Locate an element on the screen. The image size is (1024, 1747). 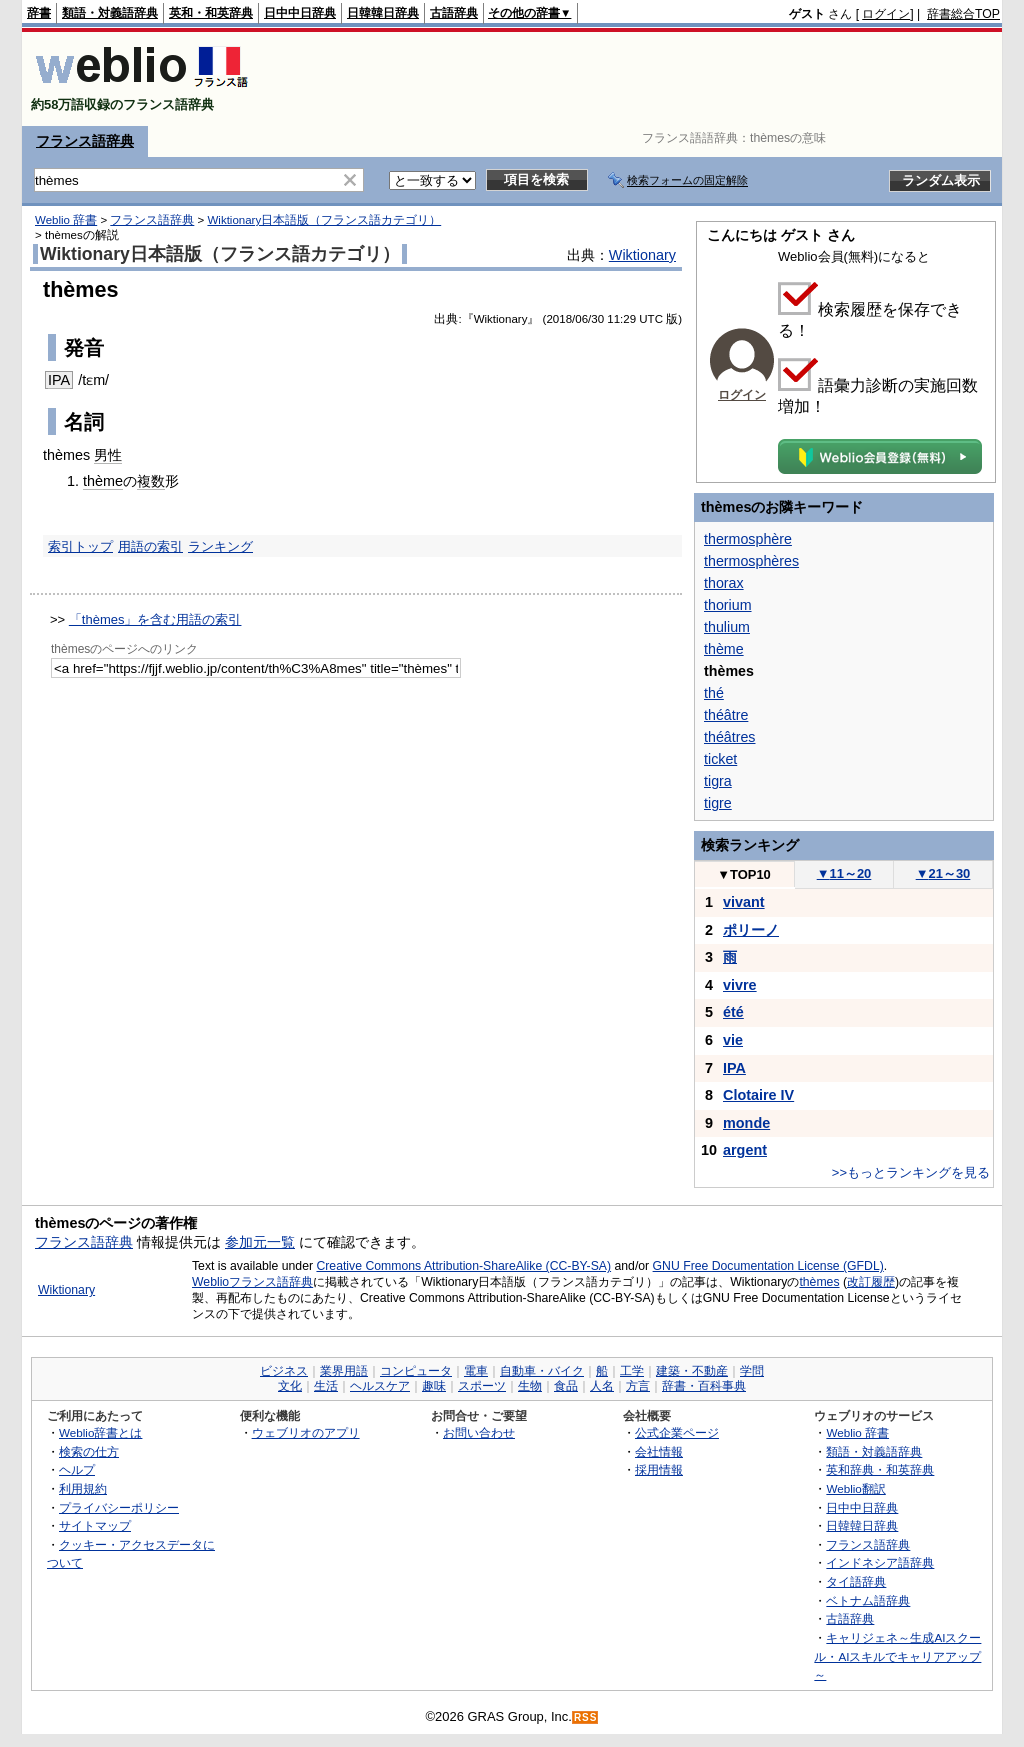
ログイン is located at coordinates (886, 14).